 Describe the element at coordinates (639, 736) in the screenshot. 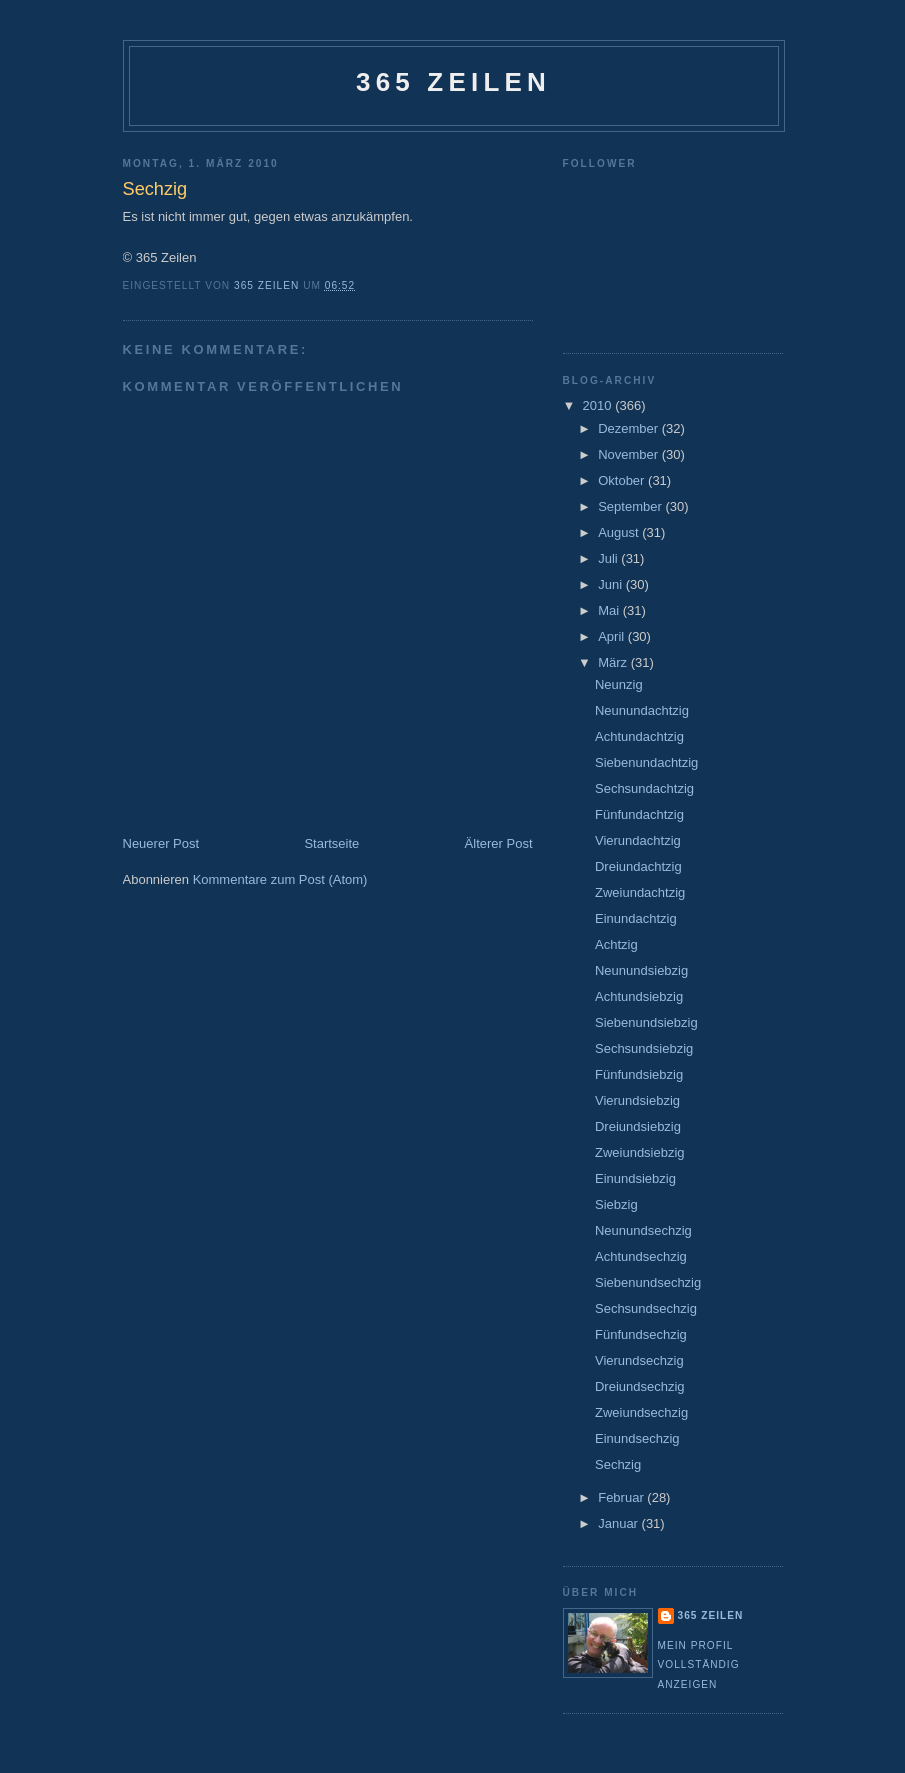

I see `Achtundachtzig` at that location.